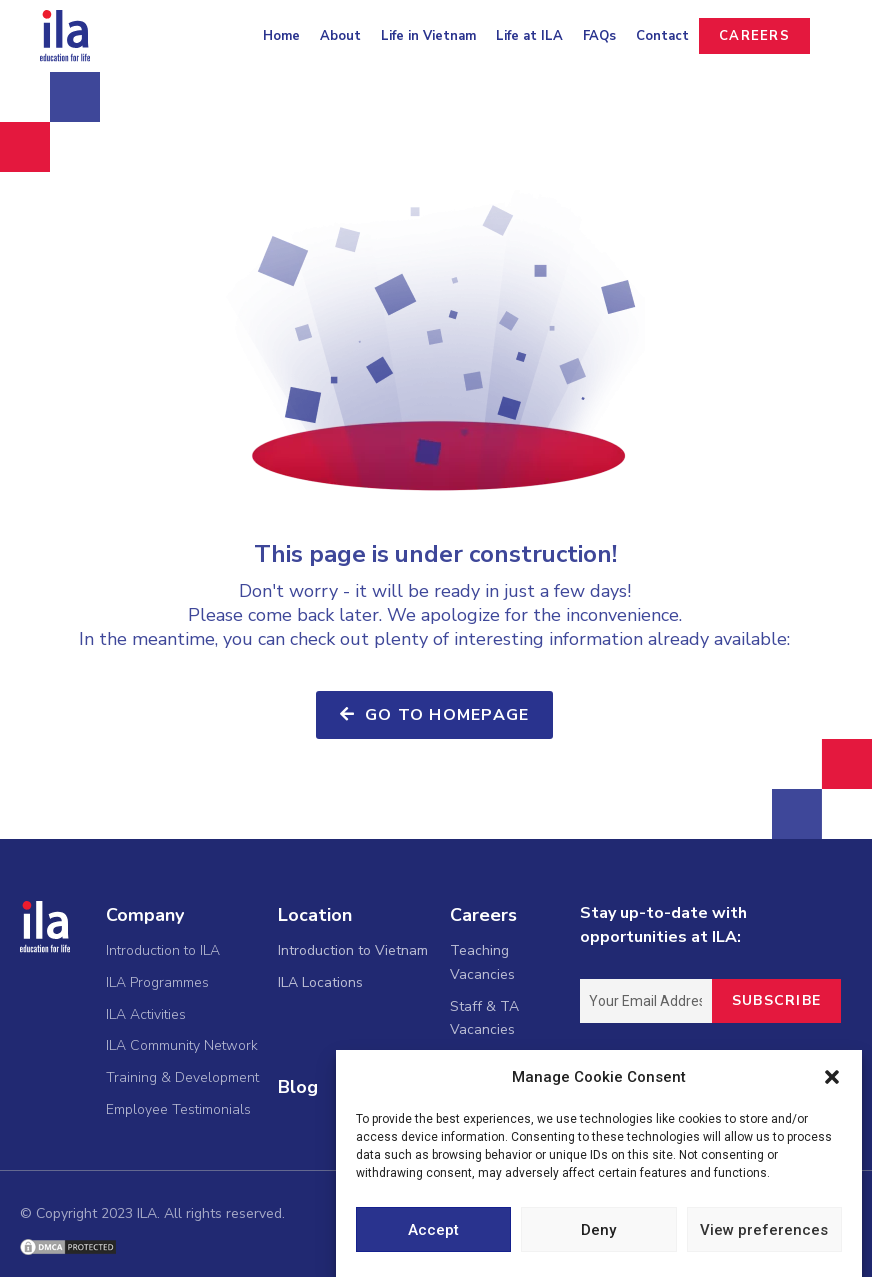 This screenshot has height=1277, width=872. I want to click on Training & Development, so click(182, 1077).